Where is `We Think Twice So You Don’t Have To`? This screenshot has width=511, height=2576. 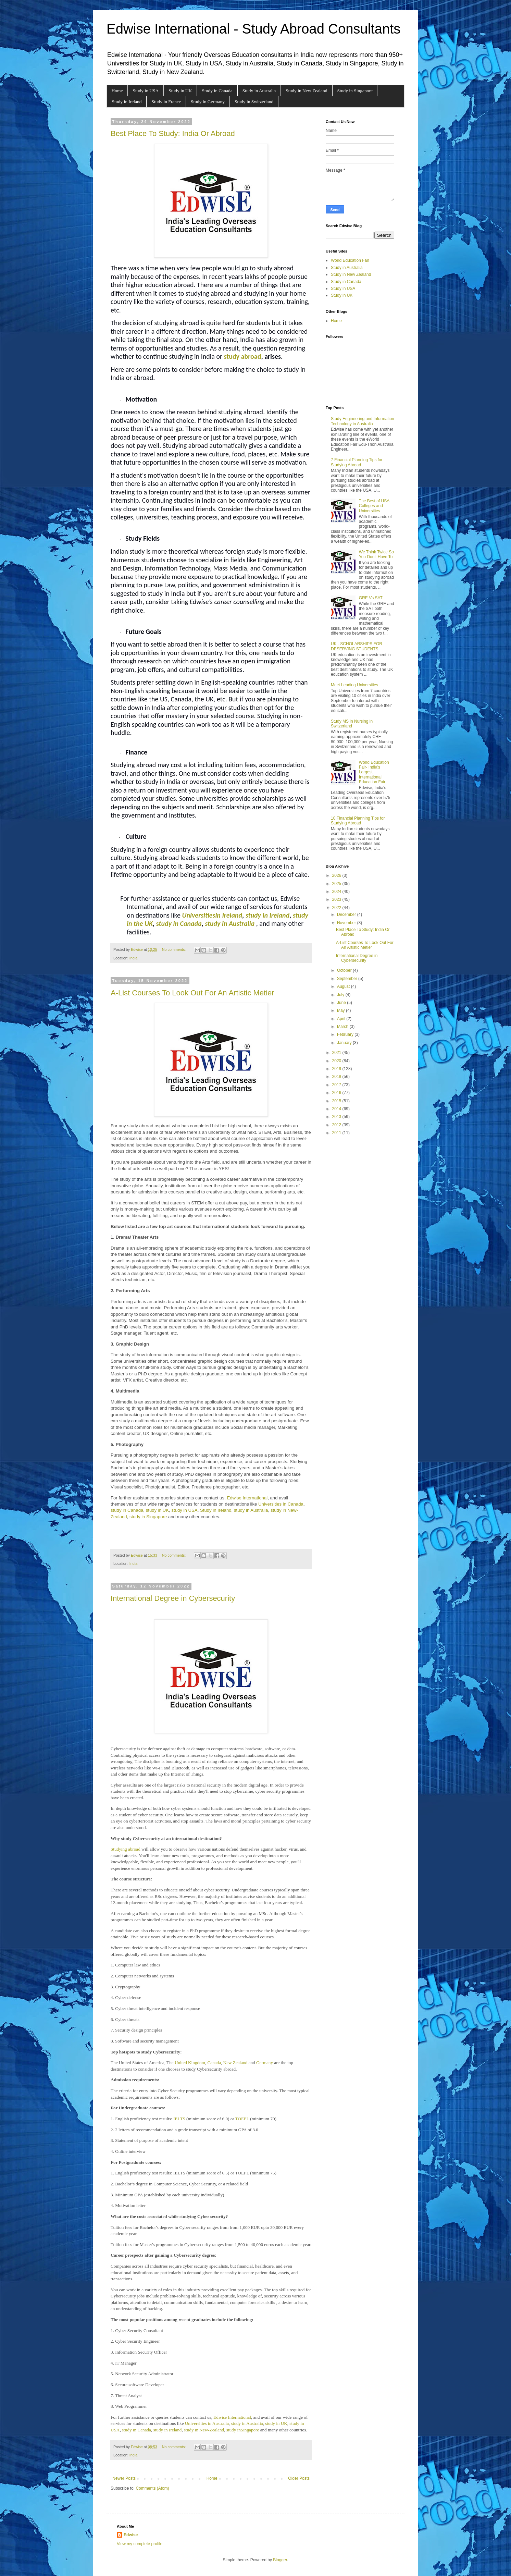
We Think Twice So You Don’t Have To is located at coordinates (376, 554).